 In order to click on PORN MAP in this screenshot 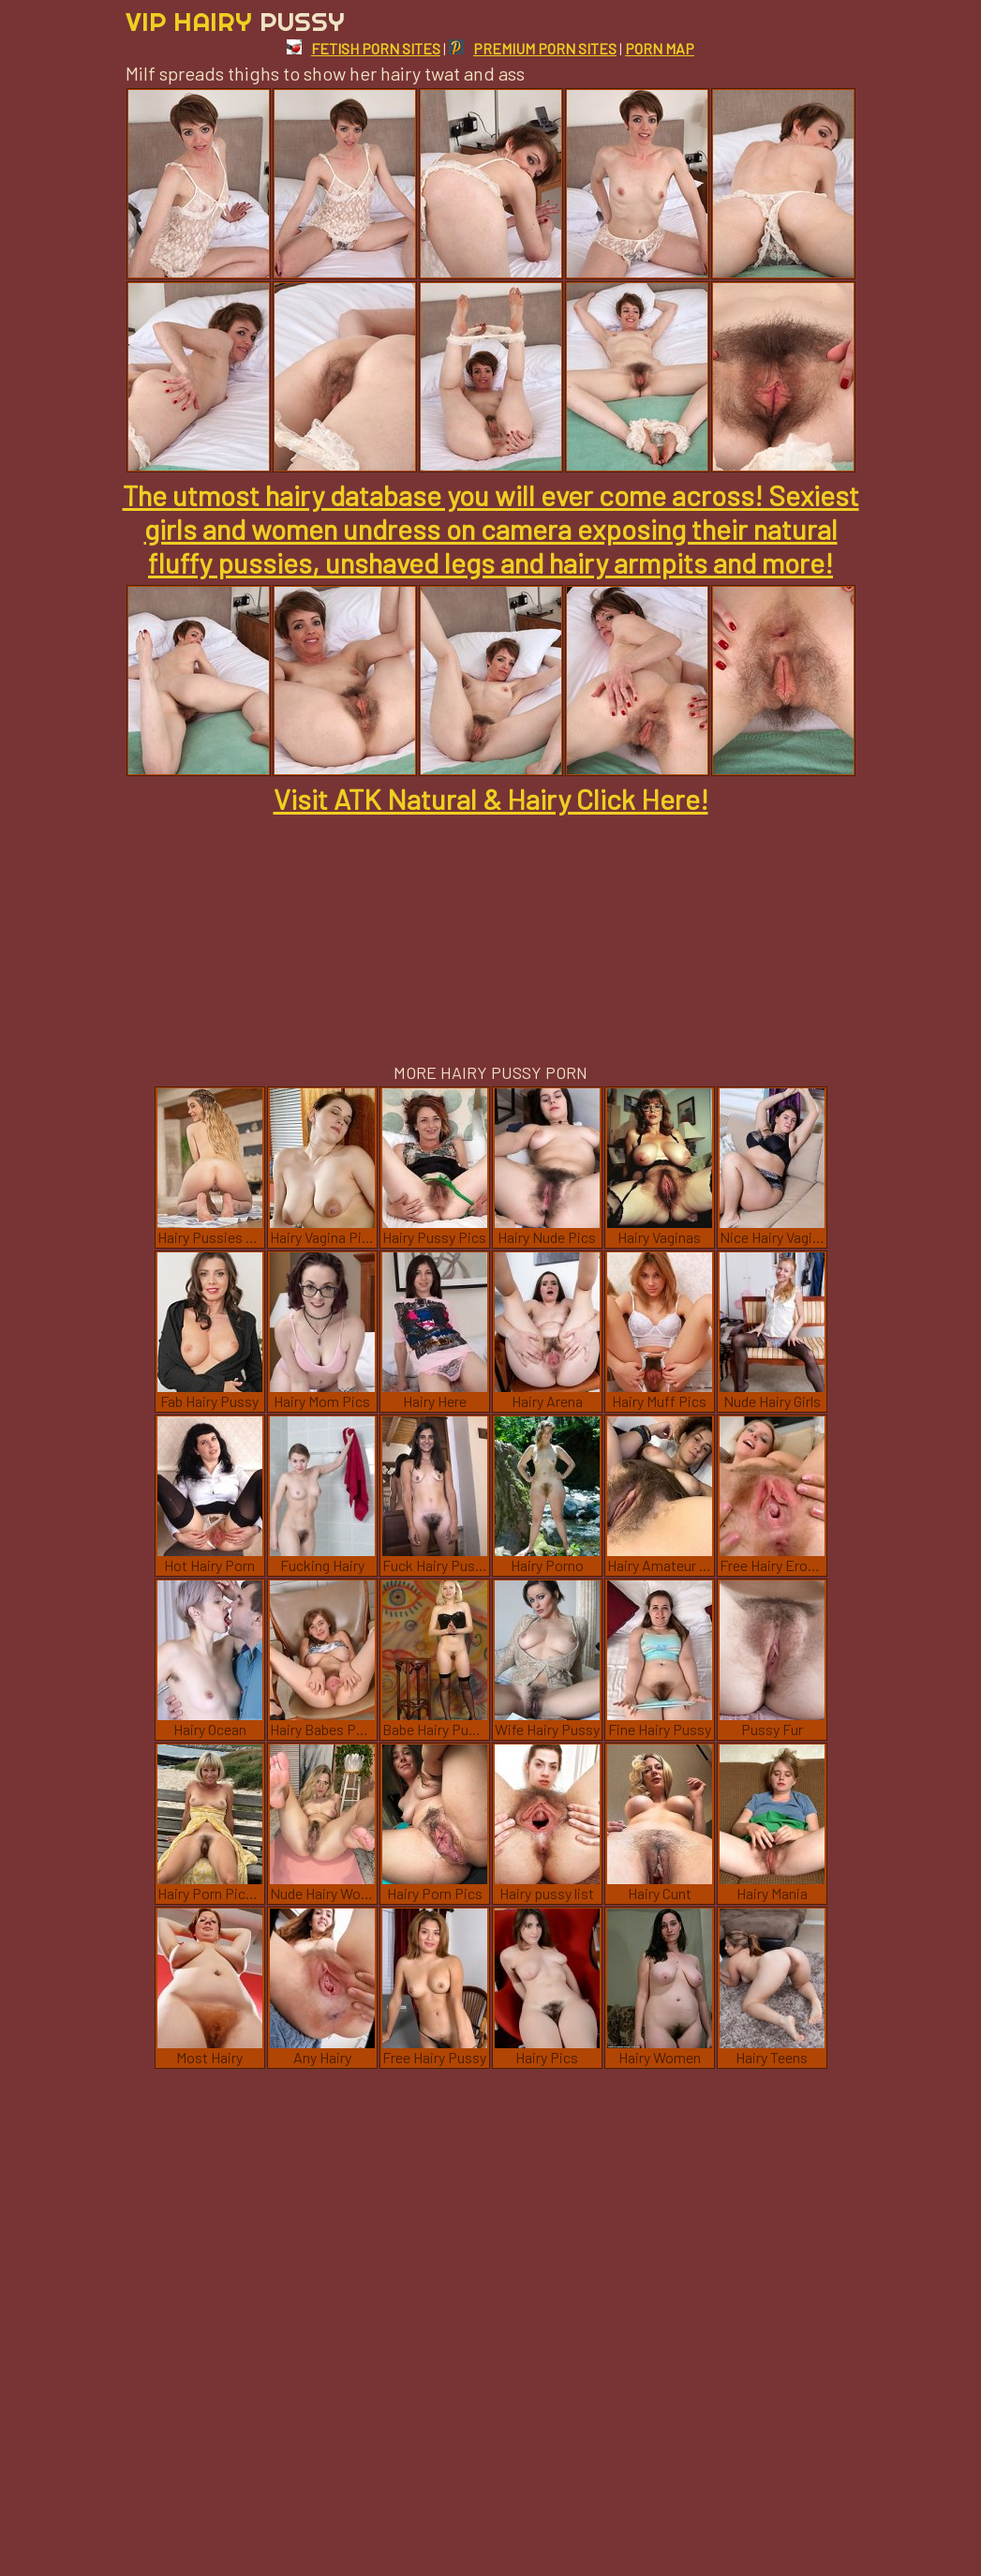, I will do `click(659, 48)`.